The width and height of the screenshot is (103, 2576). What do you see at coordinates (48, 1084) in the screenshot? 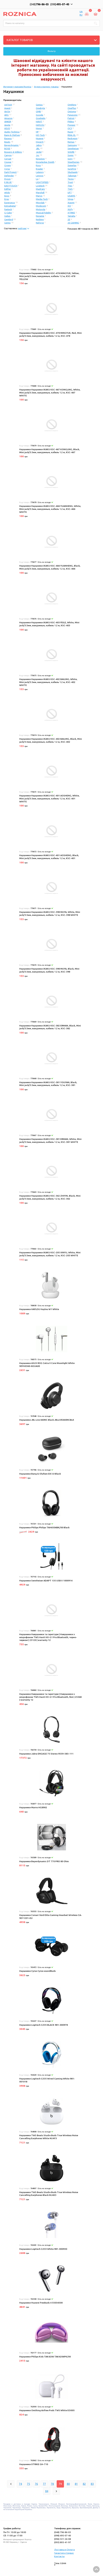
I see `Наушники Наушники iKAKU KSC-381 YOUYAN, Black, Mini jack/3.5мм, вакуумные, кабель 1.2 м, KSC-381` at bounding box center [48, 1084].